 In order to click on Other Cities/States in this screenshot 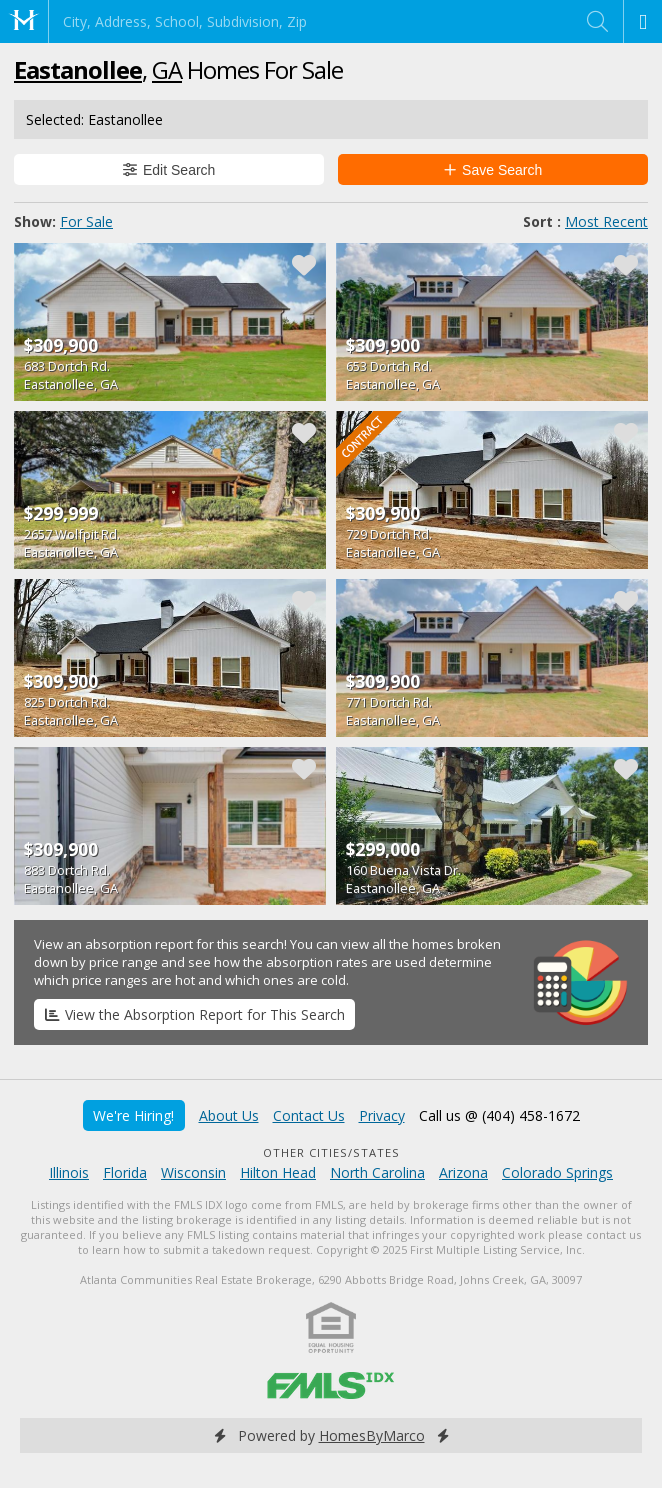, I will do `click(331, 1152)`.